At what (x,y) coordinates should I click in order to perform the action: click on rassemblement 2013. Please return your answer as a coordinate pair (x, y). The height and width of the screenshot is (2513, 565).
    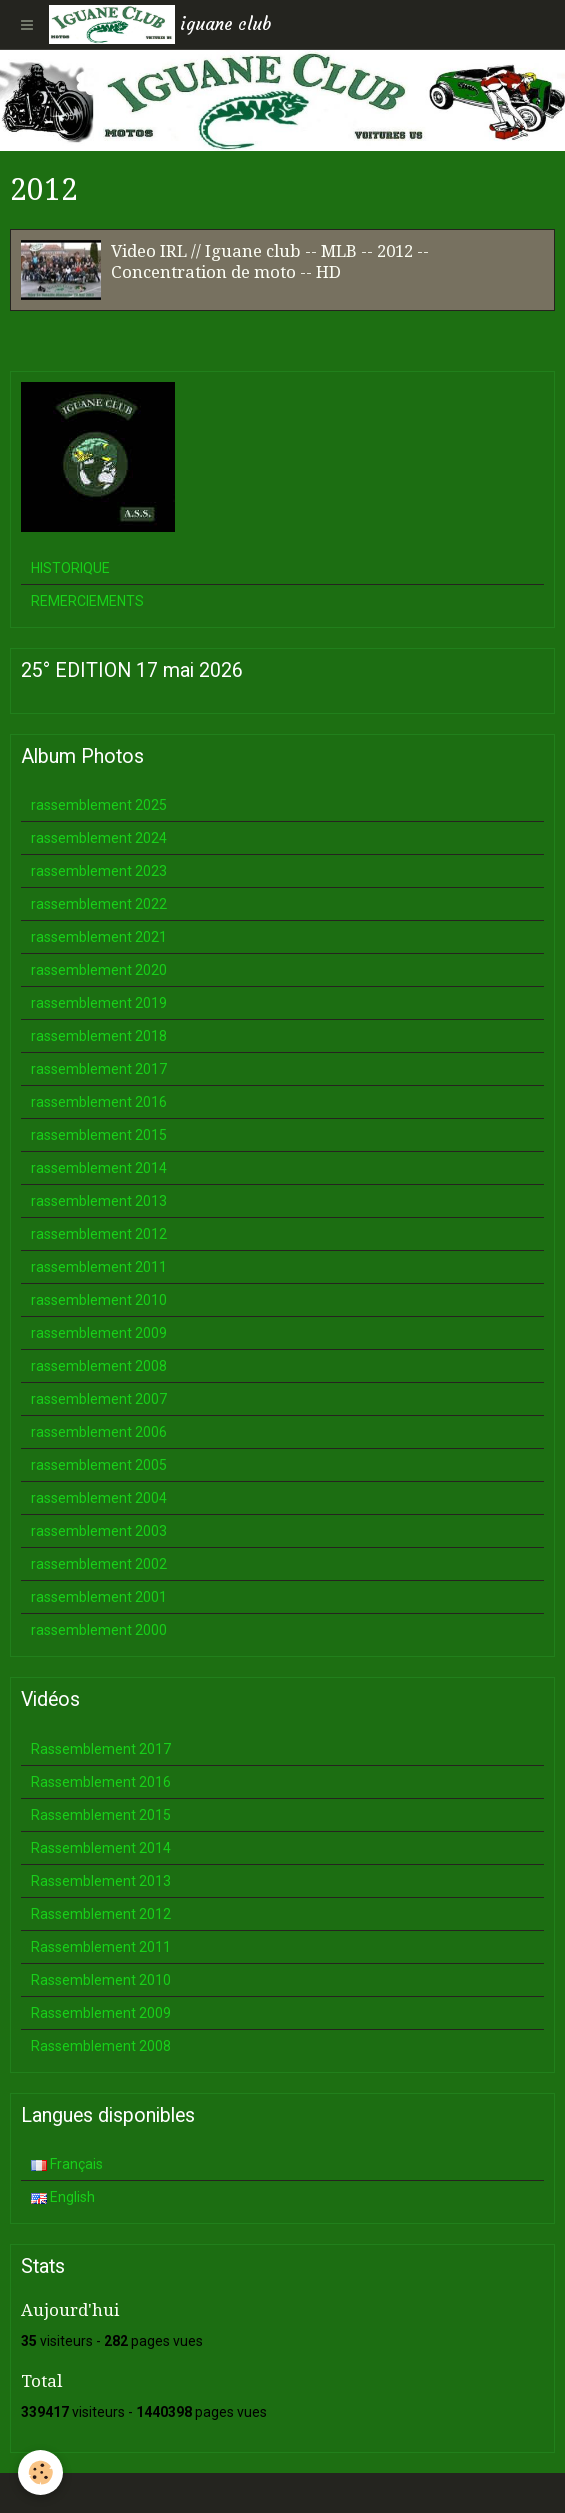
    Looking at the image, I should click on (99, 1201).